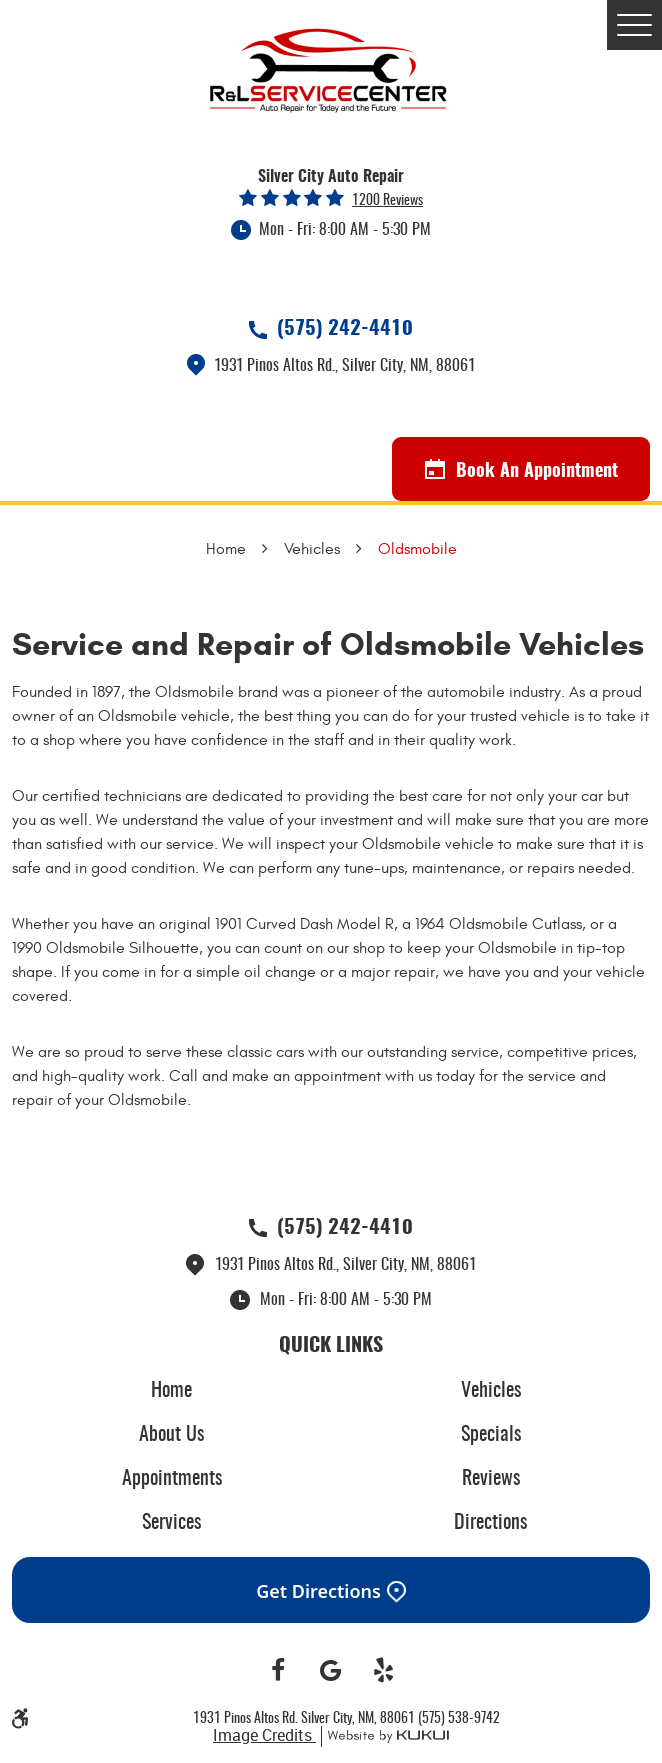 This screenshot has height=1763, width=662. I want to click on [menuitem], so click(171, 1391).